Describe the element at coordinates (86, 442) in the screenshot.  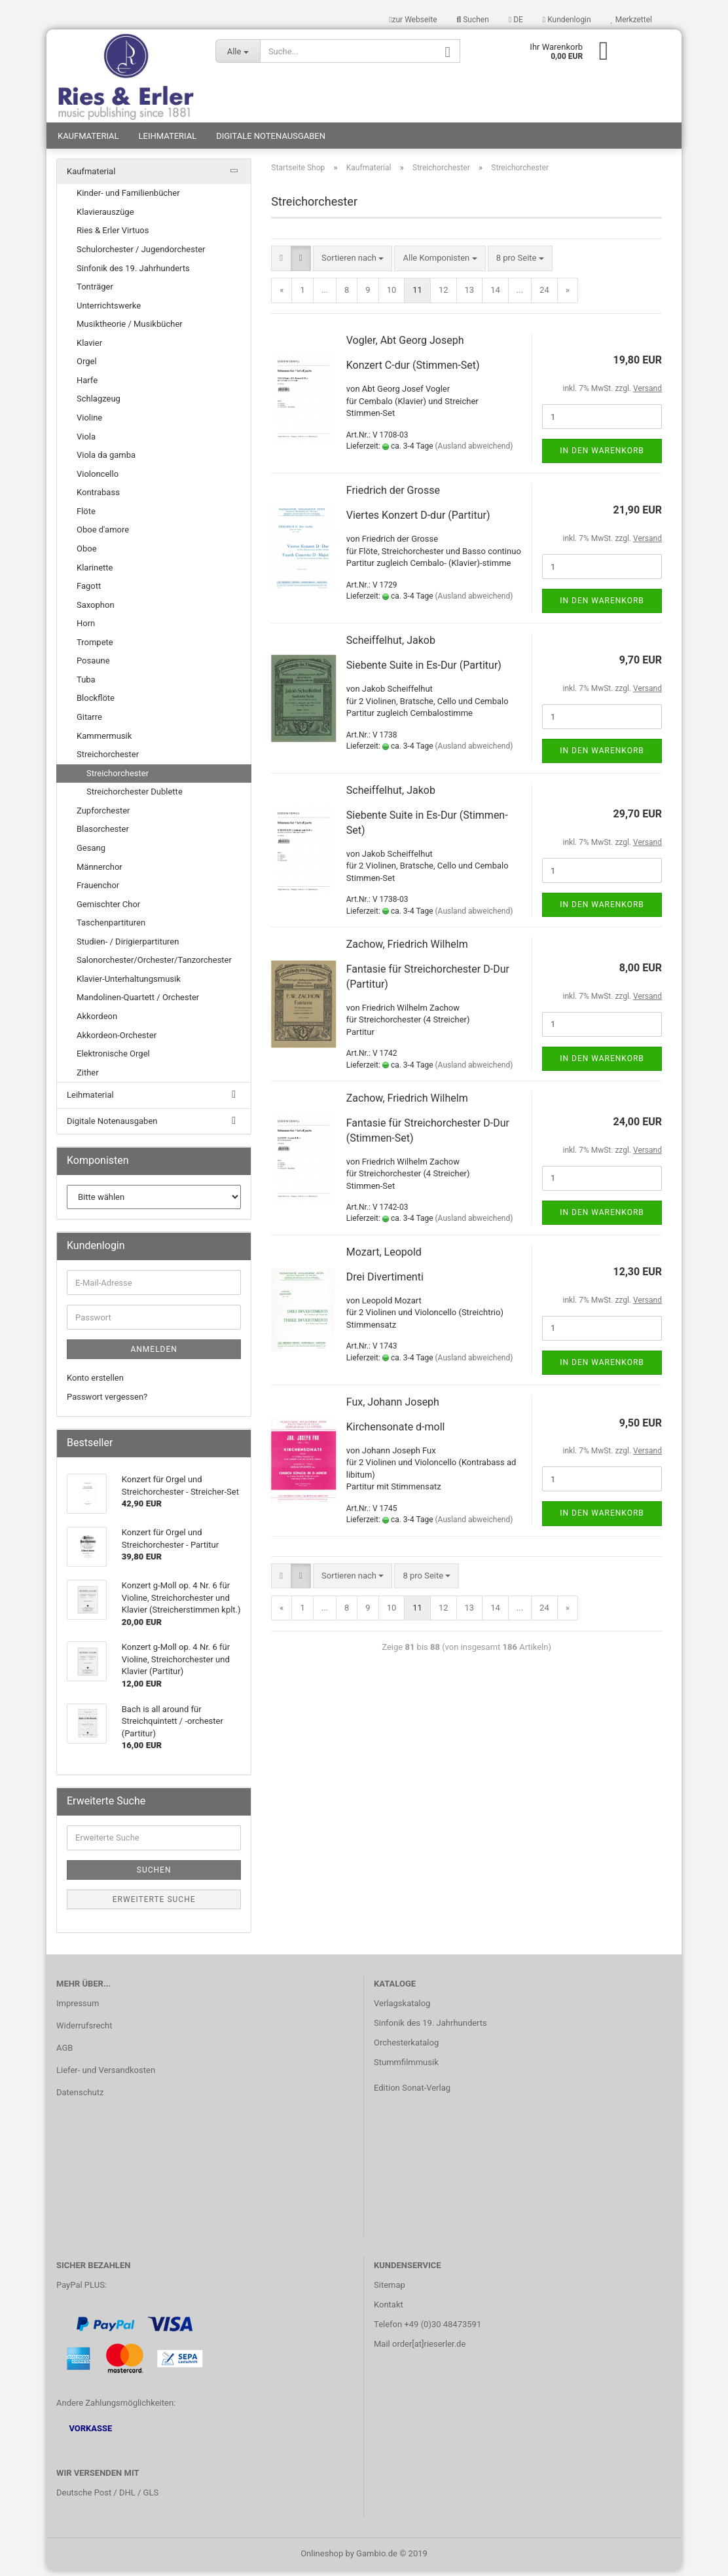
I see `Viola` at that location.